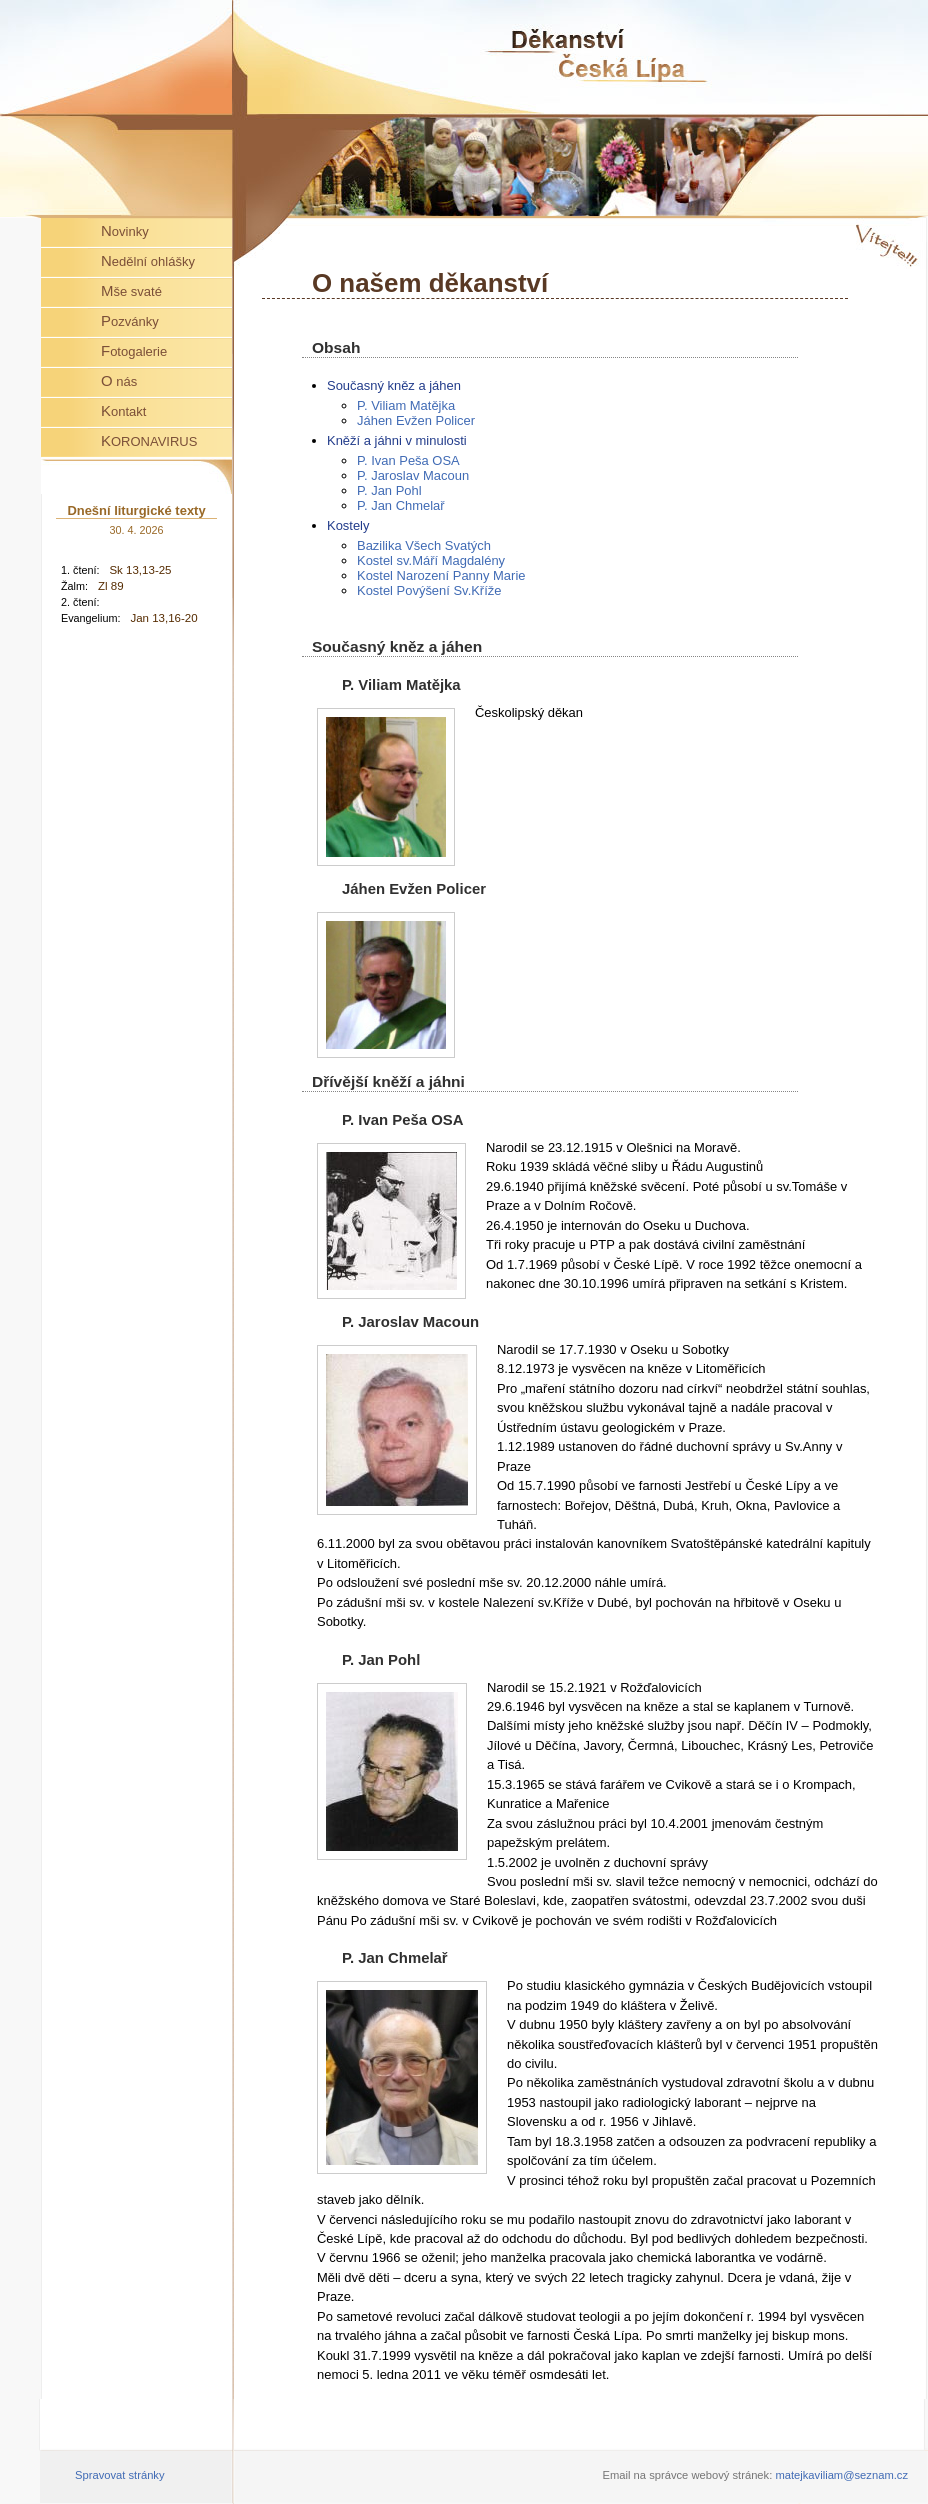 This screenshot has width=928, height=2504. I want to click on P. Jan Chmelař, so click(401, 505).